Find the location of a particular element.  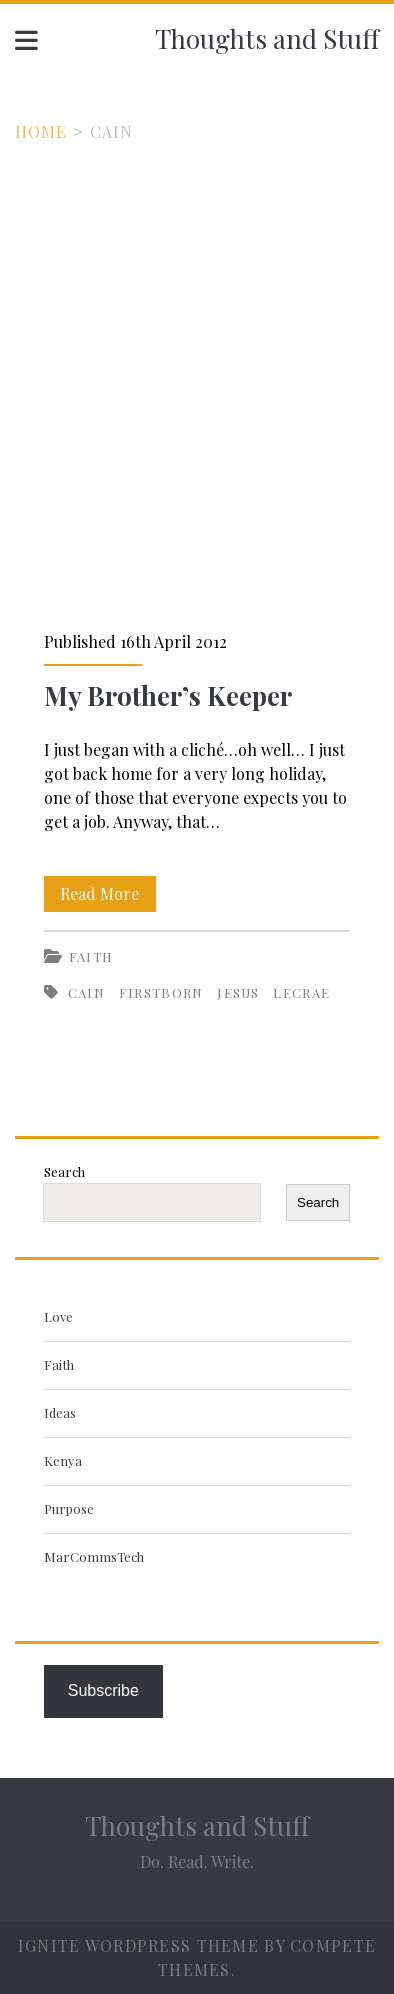

Thoughts and Stuff is located at coordinates (267, 38).